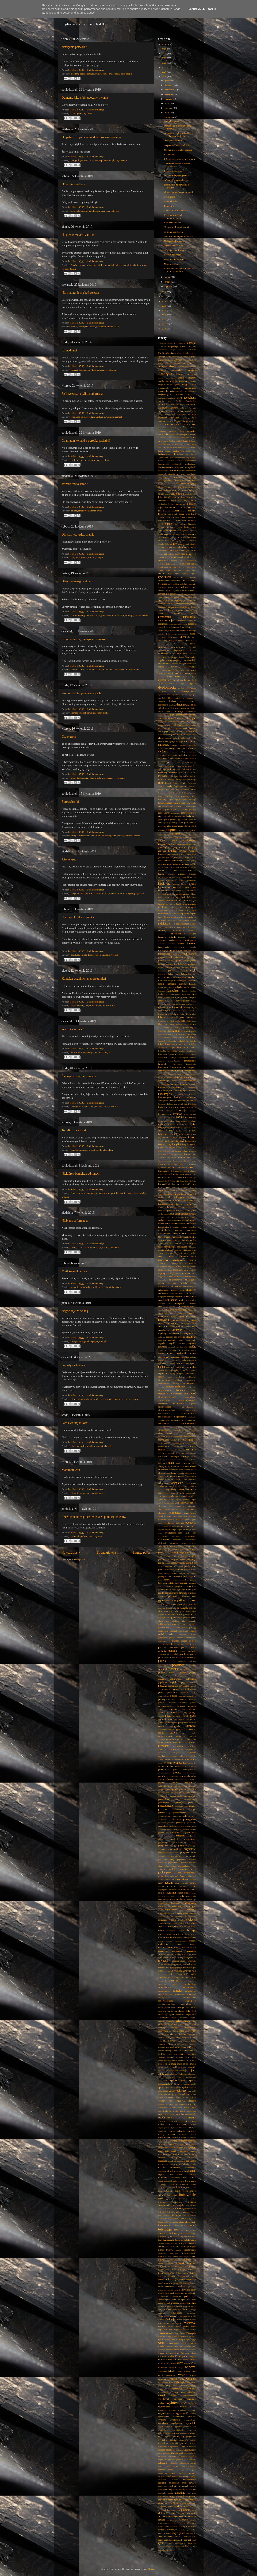 This screenshot has width=257, height=2576. Describe the element at coordinates (161, 1552) in the screenshot. I see `paliwo` at that location.